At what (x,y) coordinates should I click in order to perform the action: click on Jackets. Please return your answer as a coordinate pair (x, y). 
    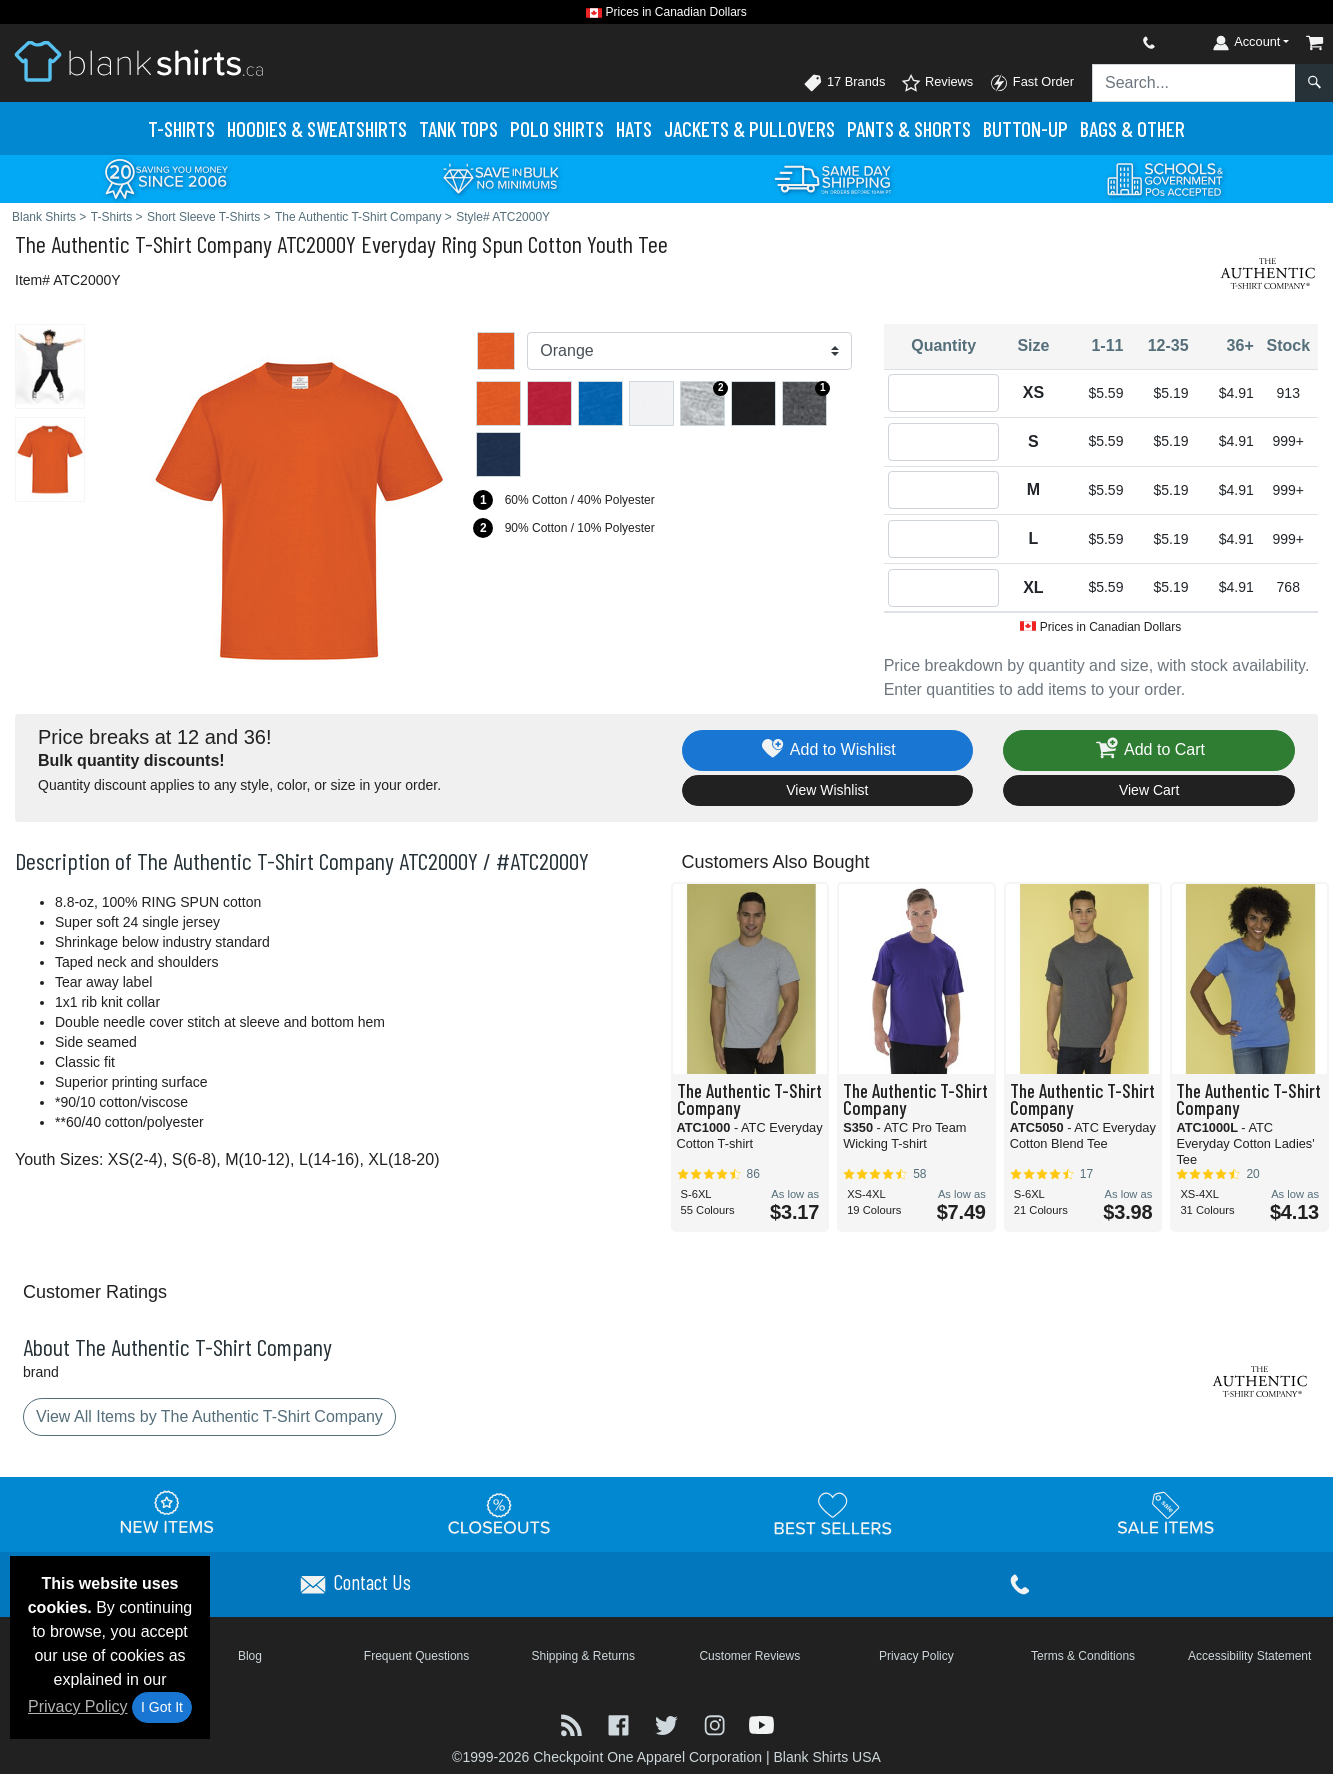
    Looking at the image, I should click on (749, 128).